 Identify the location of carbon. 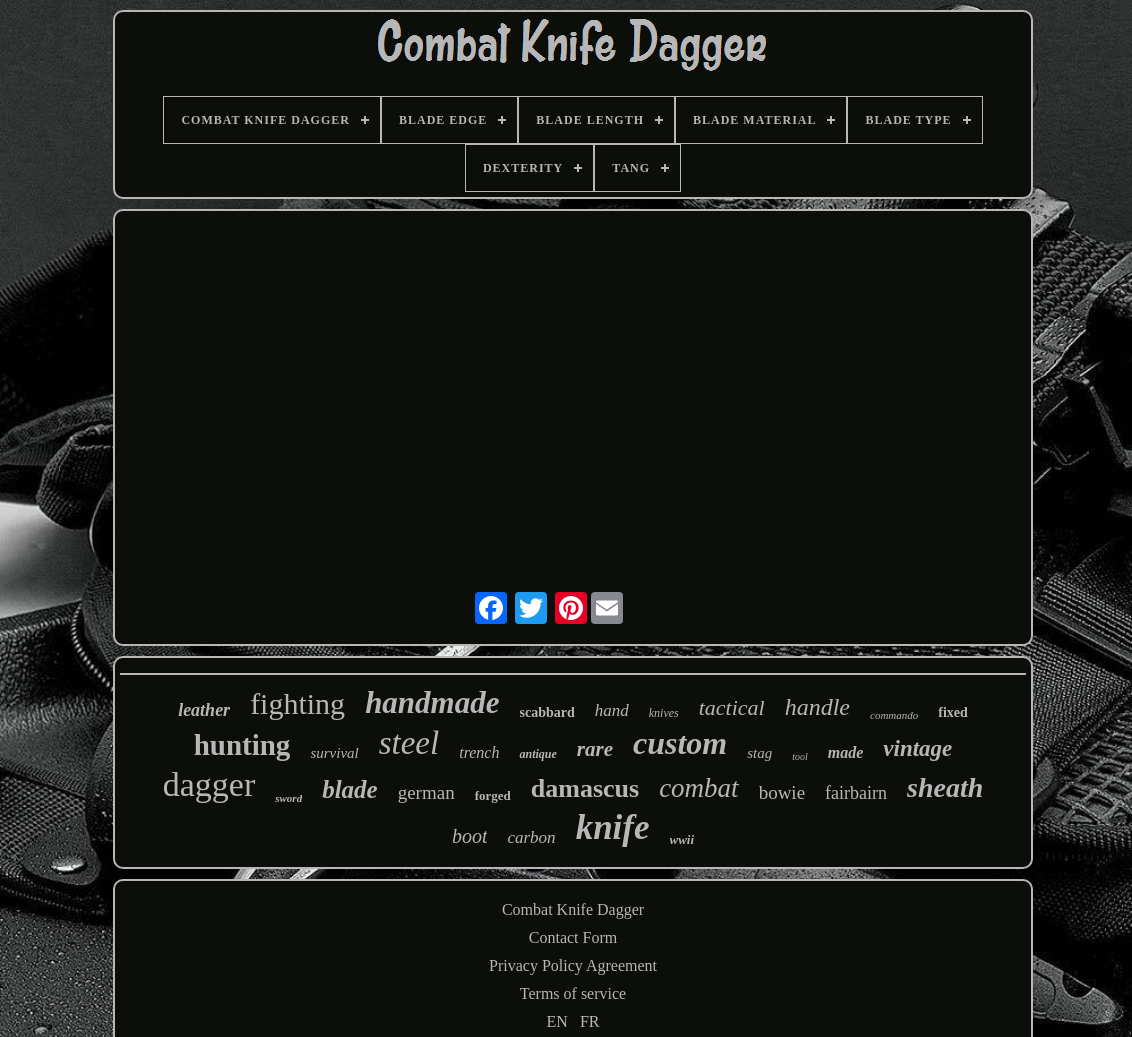
(531, 837).